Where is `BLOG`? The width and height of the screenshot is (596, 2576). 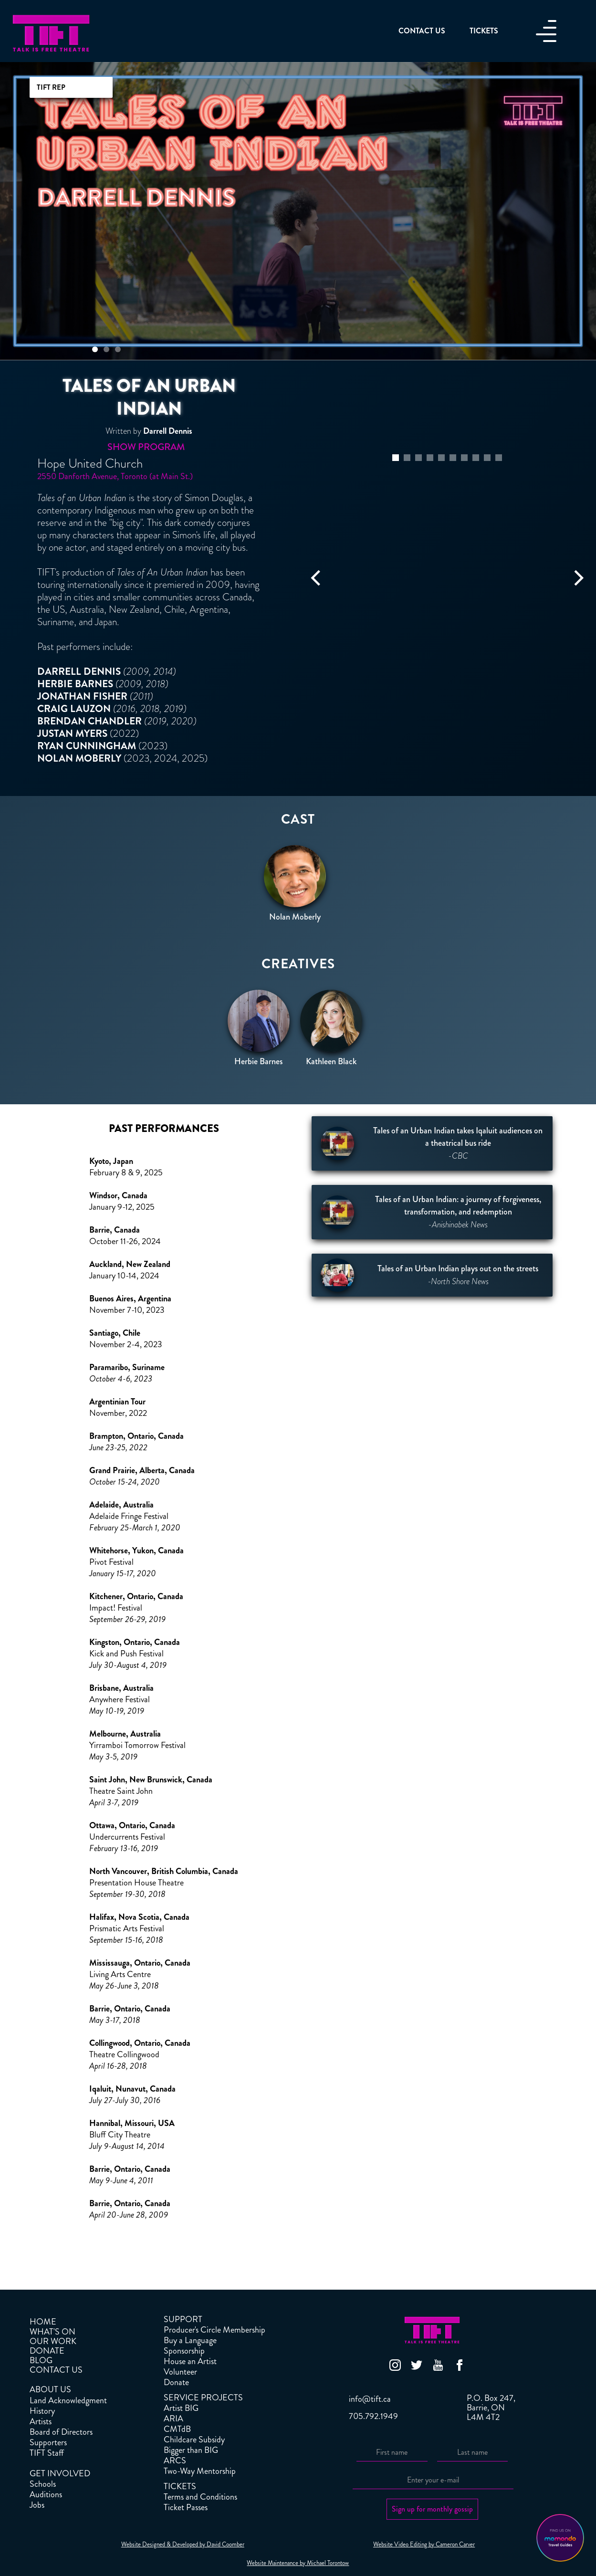 BLOG is located at coordinates (41, 2360).